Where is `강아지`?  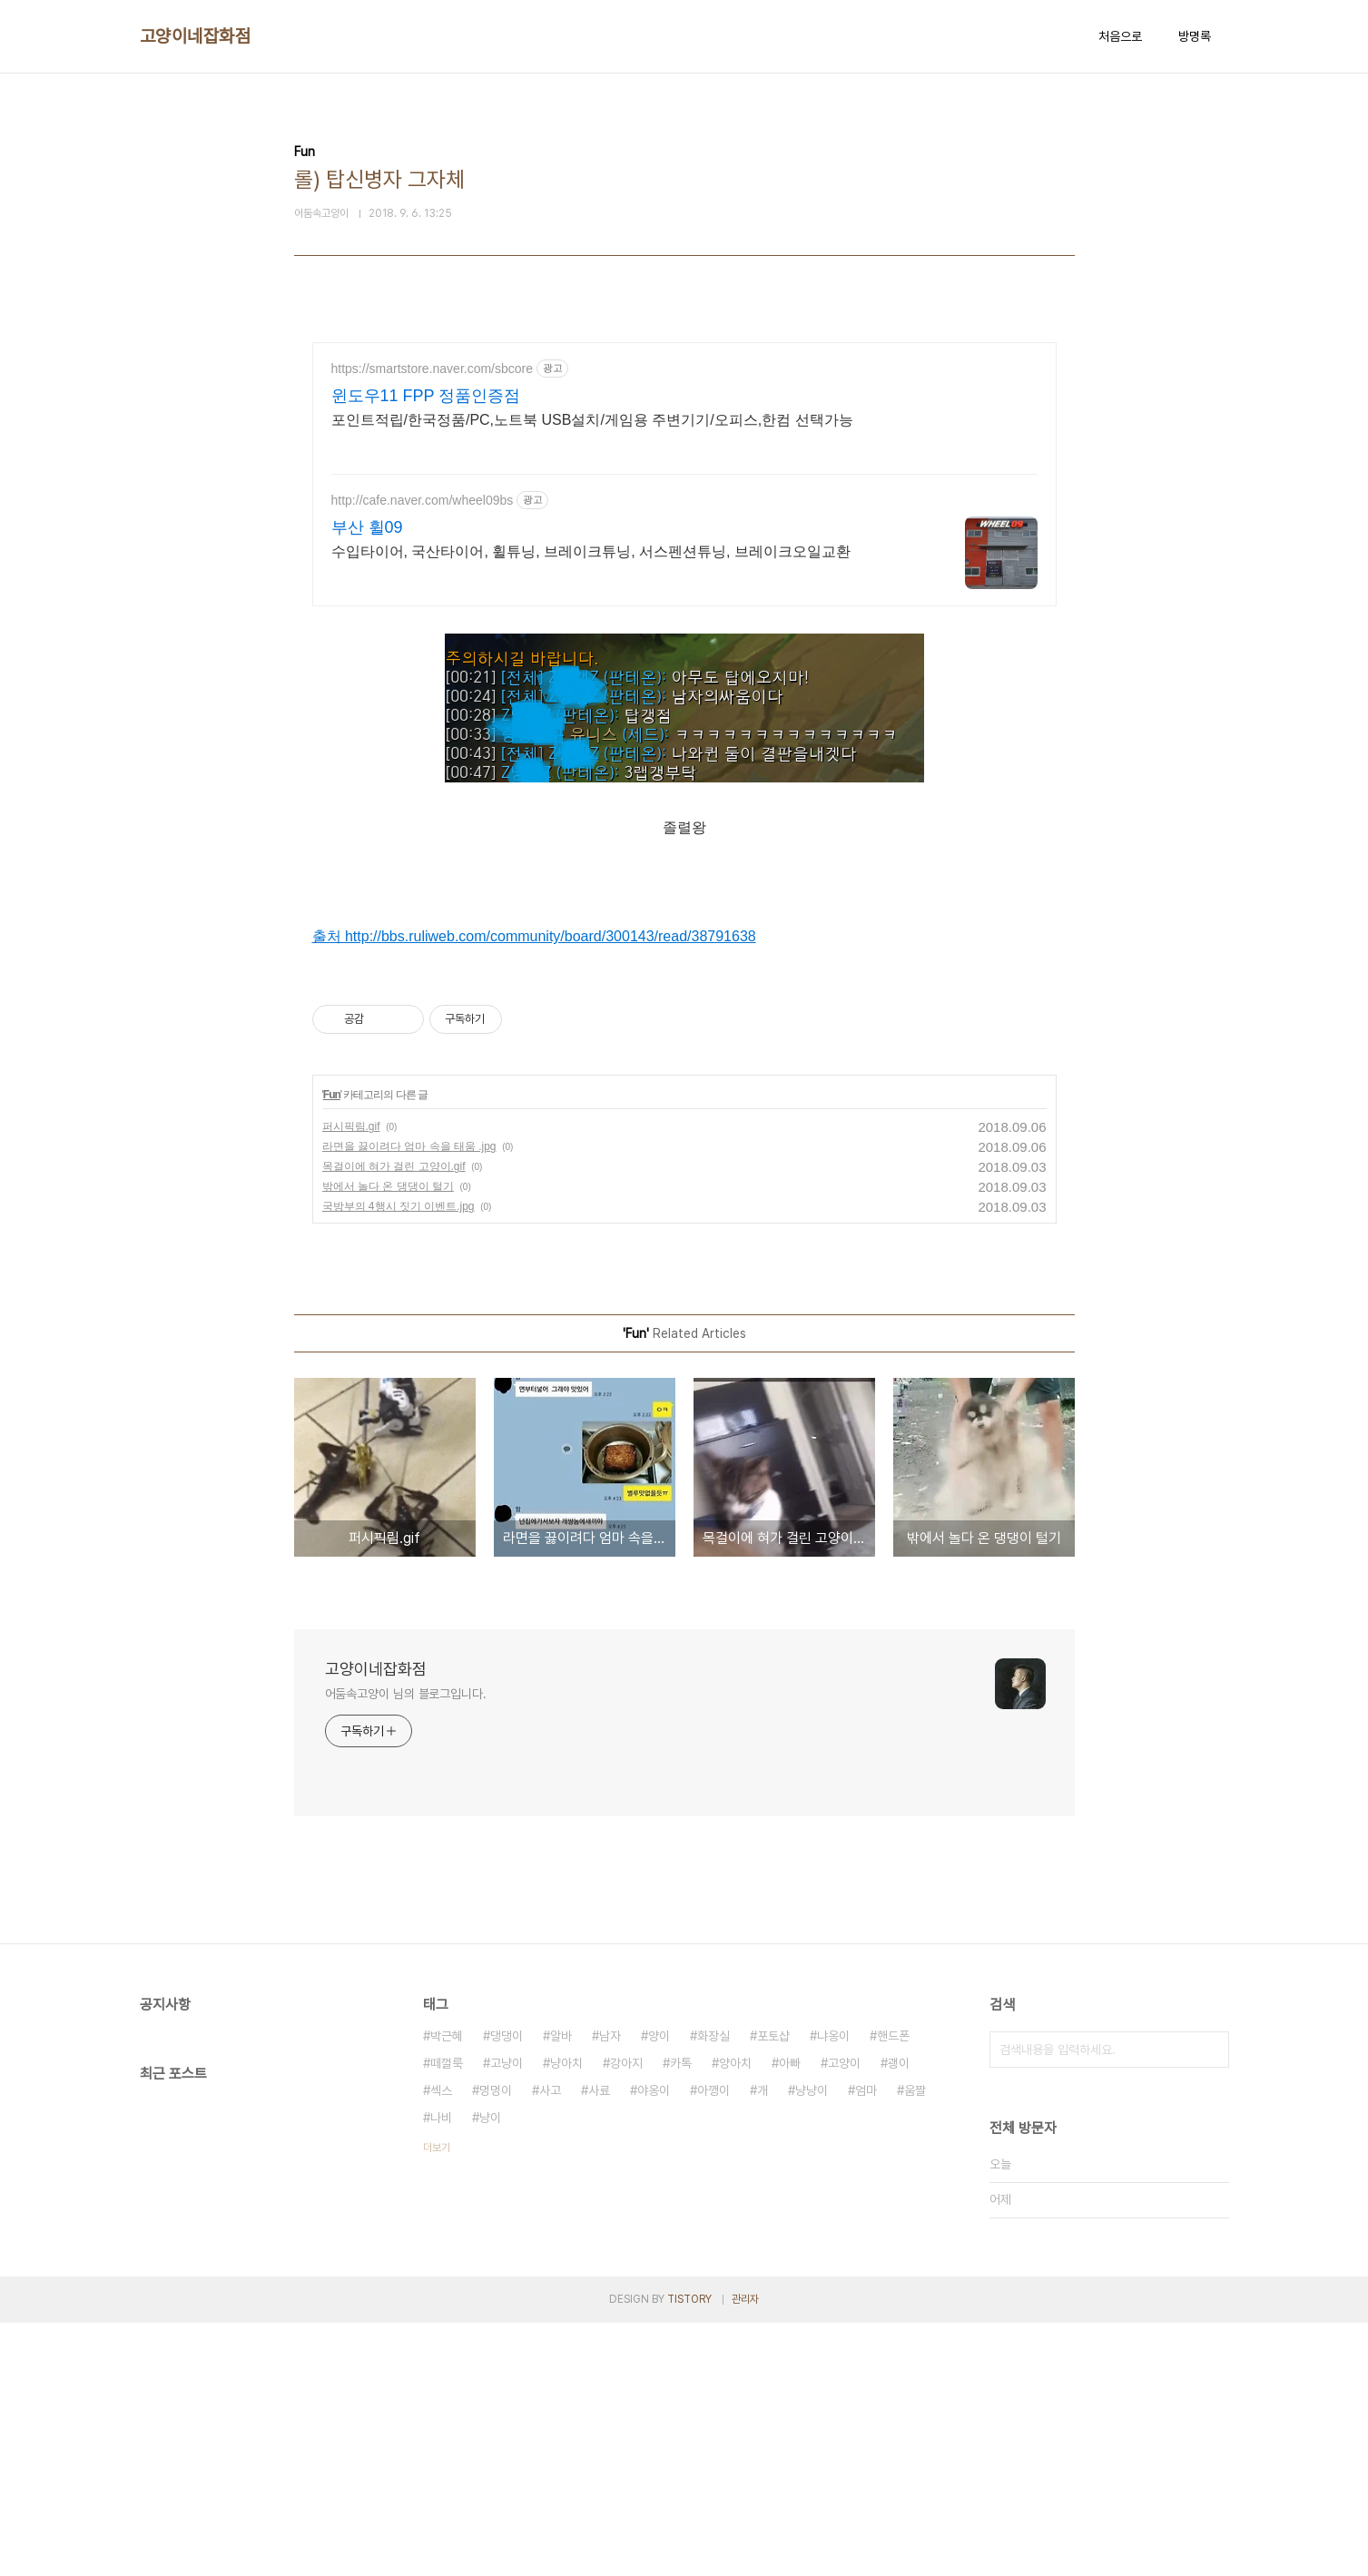
강아지 is located at coordinates (626, 2316).